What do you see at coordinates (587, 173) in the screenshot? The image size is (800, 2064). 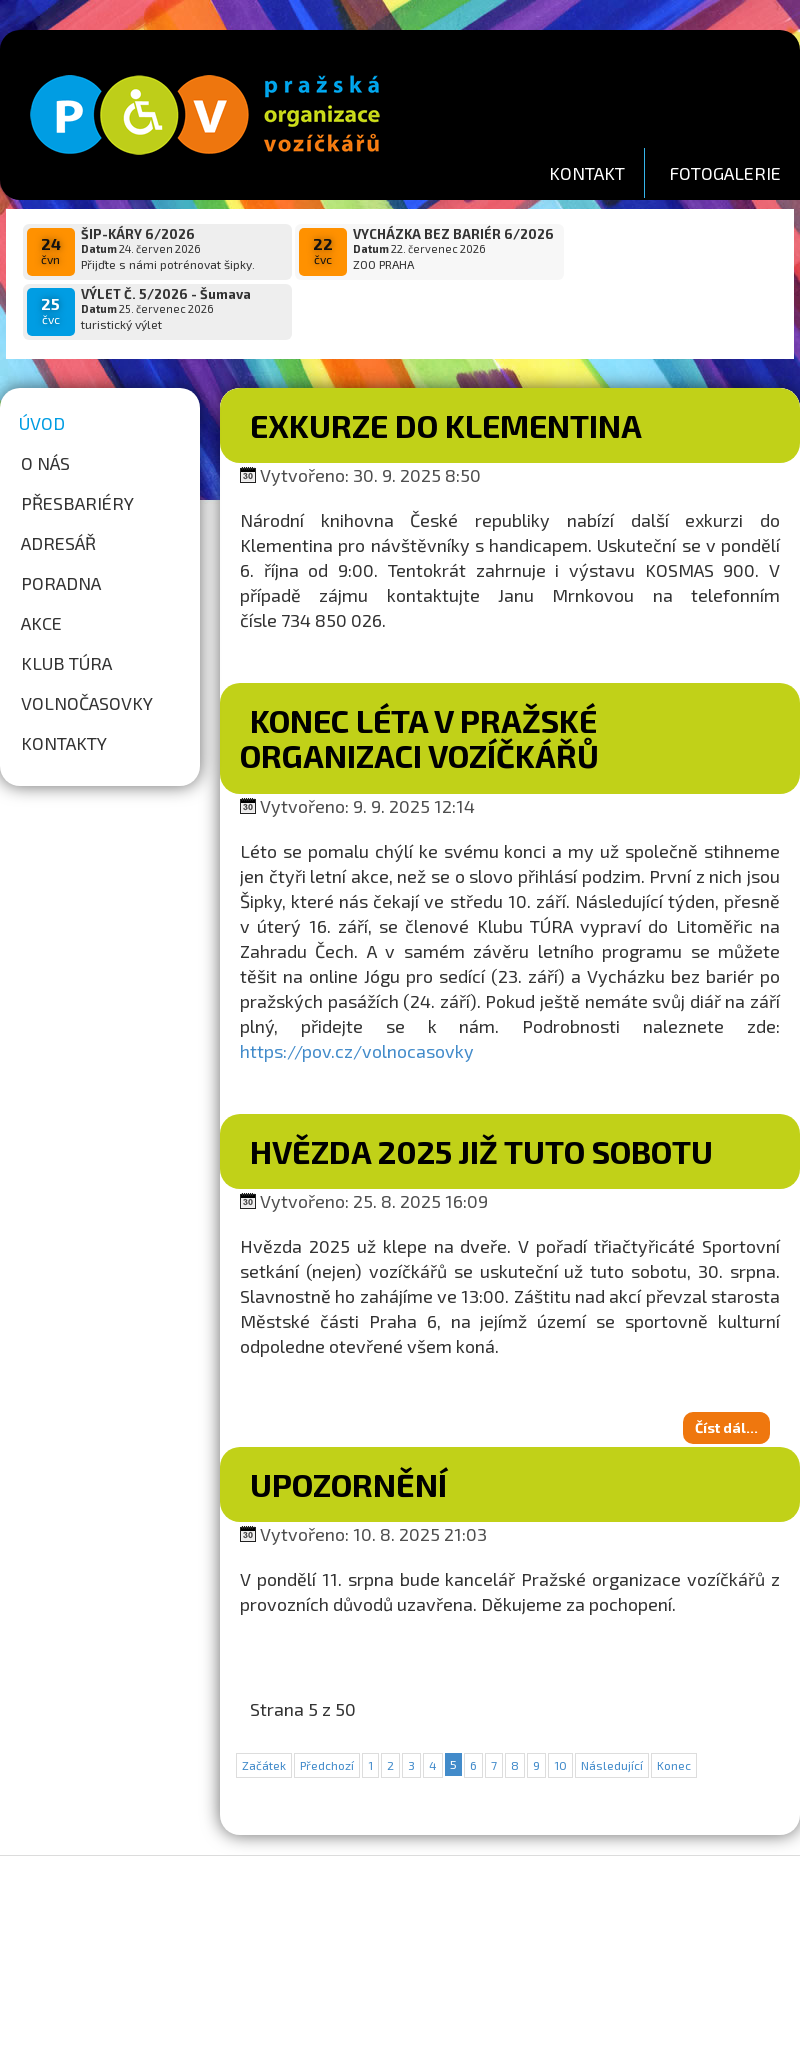 I see `KONTAKT` at bounding box center [587, 173].